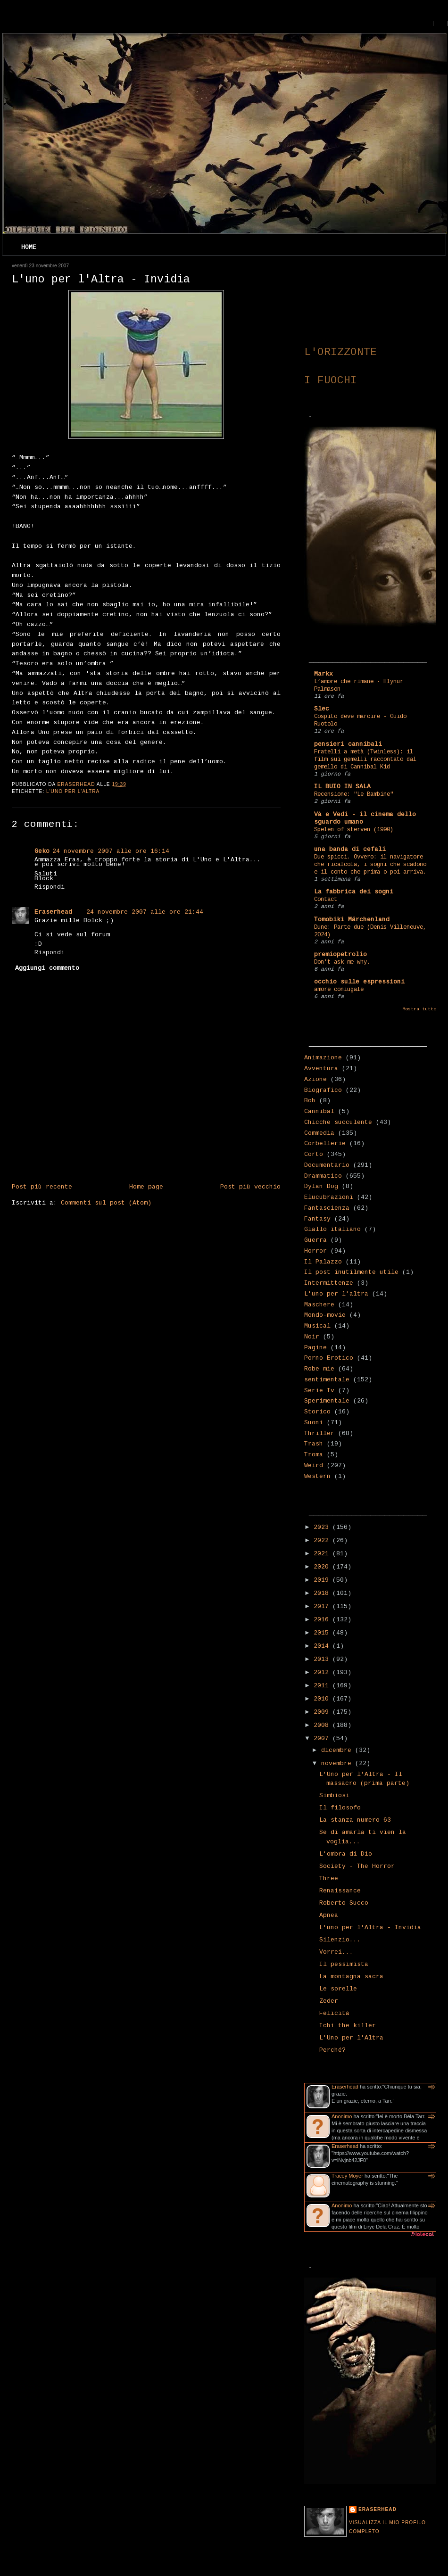  What do you see at coordinates (42, 851) in the screenshot?
I see `Geko` at bounding box center [42, 851].